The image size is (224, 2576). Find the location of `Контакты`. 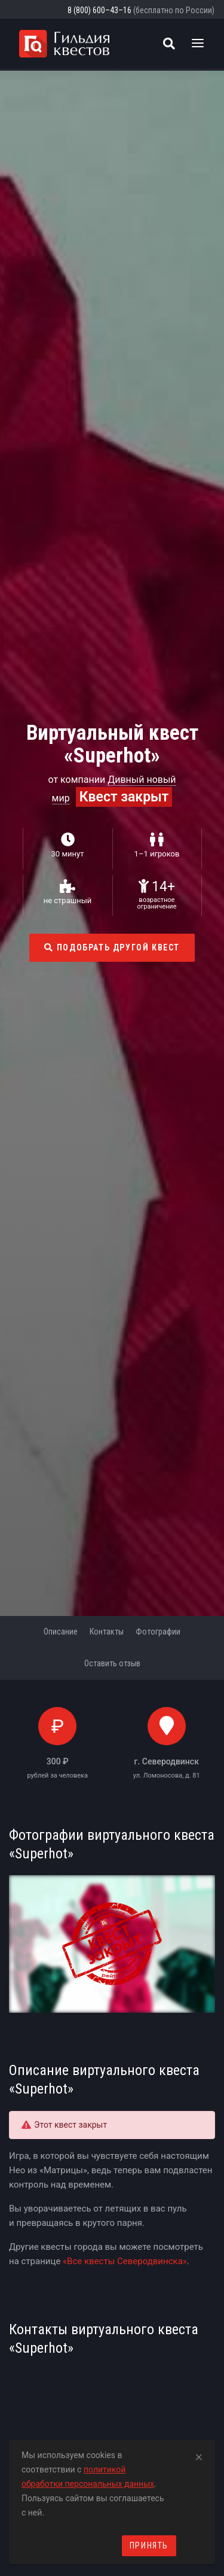

Контакты is located at coordinates (107, 1631).